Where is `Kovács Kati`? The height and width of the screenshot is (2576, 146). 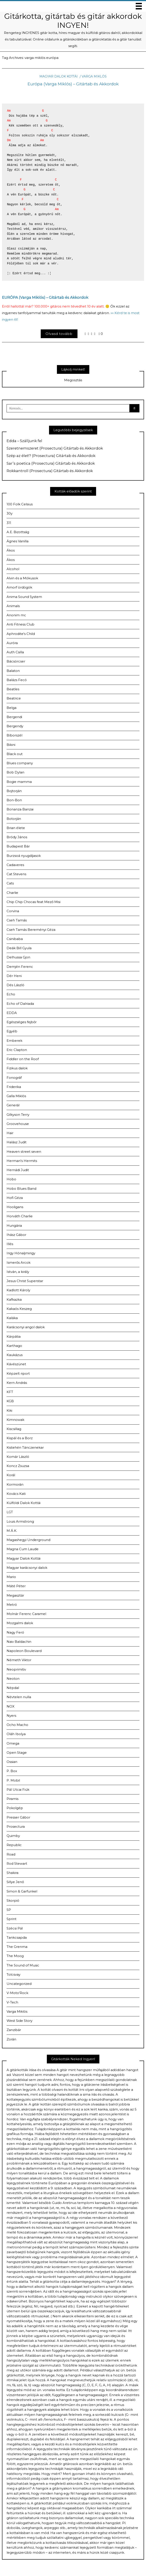
Kovács Kati is located at coordinates (16, 1494).